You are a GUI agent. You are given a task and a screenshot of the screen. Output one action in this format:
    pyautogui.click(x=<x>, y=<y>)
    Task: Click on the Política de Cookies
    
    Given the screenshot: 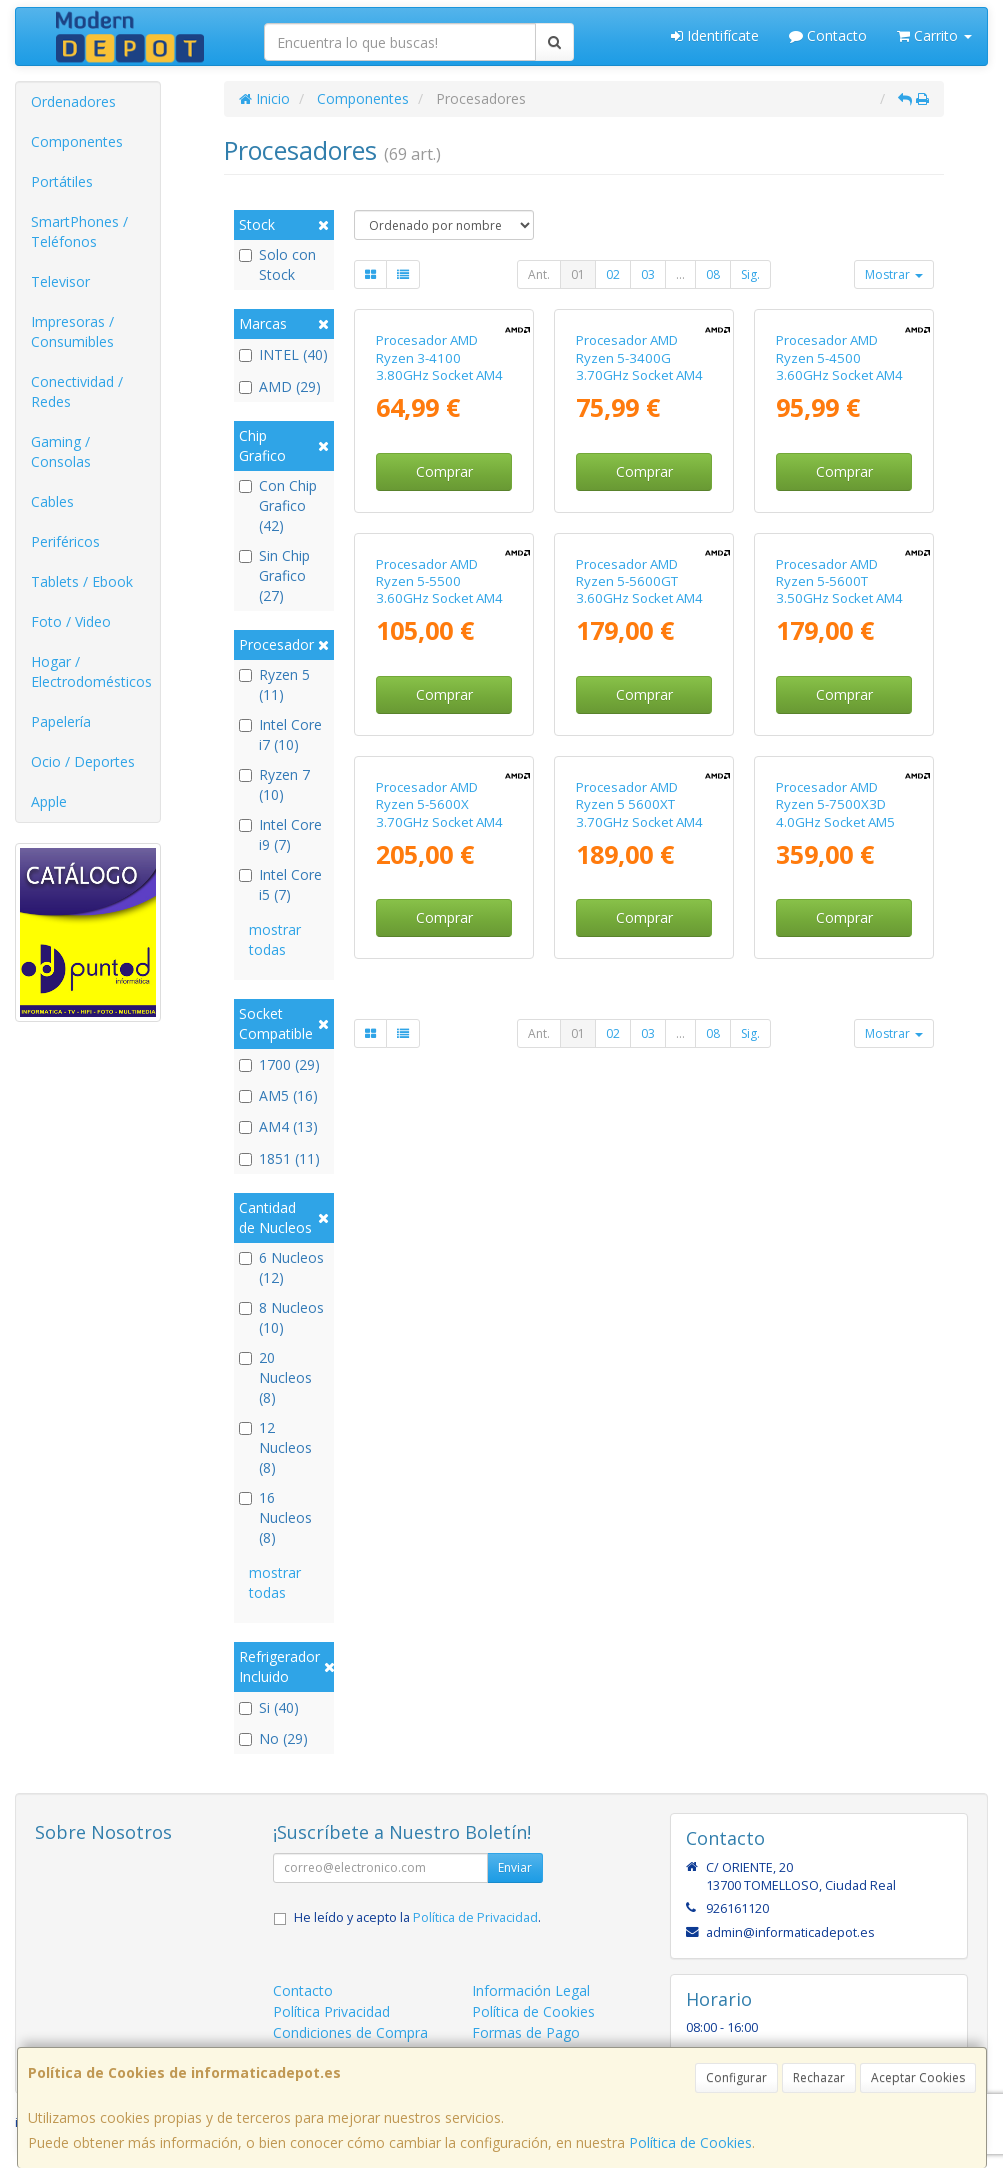 What is the action you would take?
    pyautogui.click(x=690, y=2142)
    